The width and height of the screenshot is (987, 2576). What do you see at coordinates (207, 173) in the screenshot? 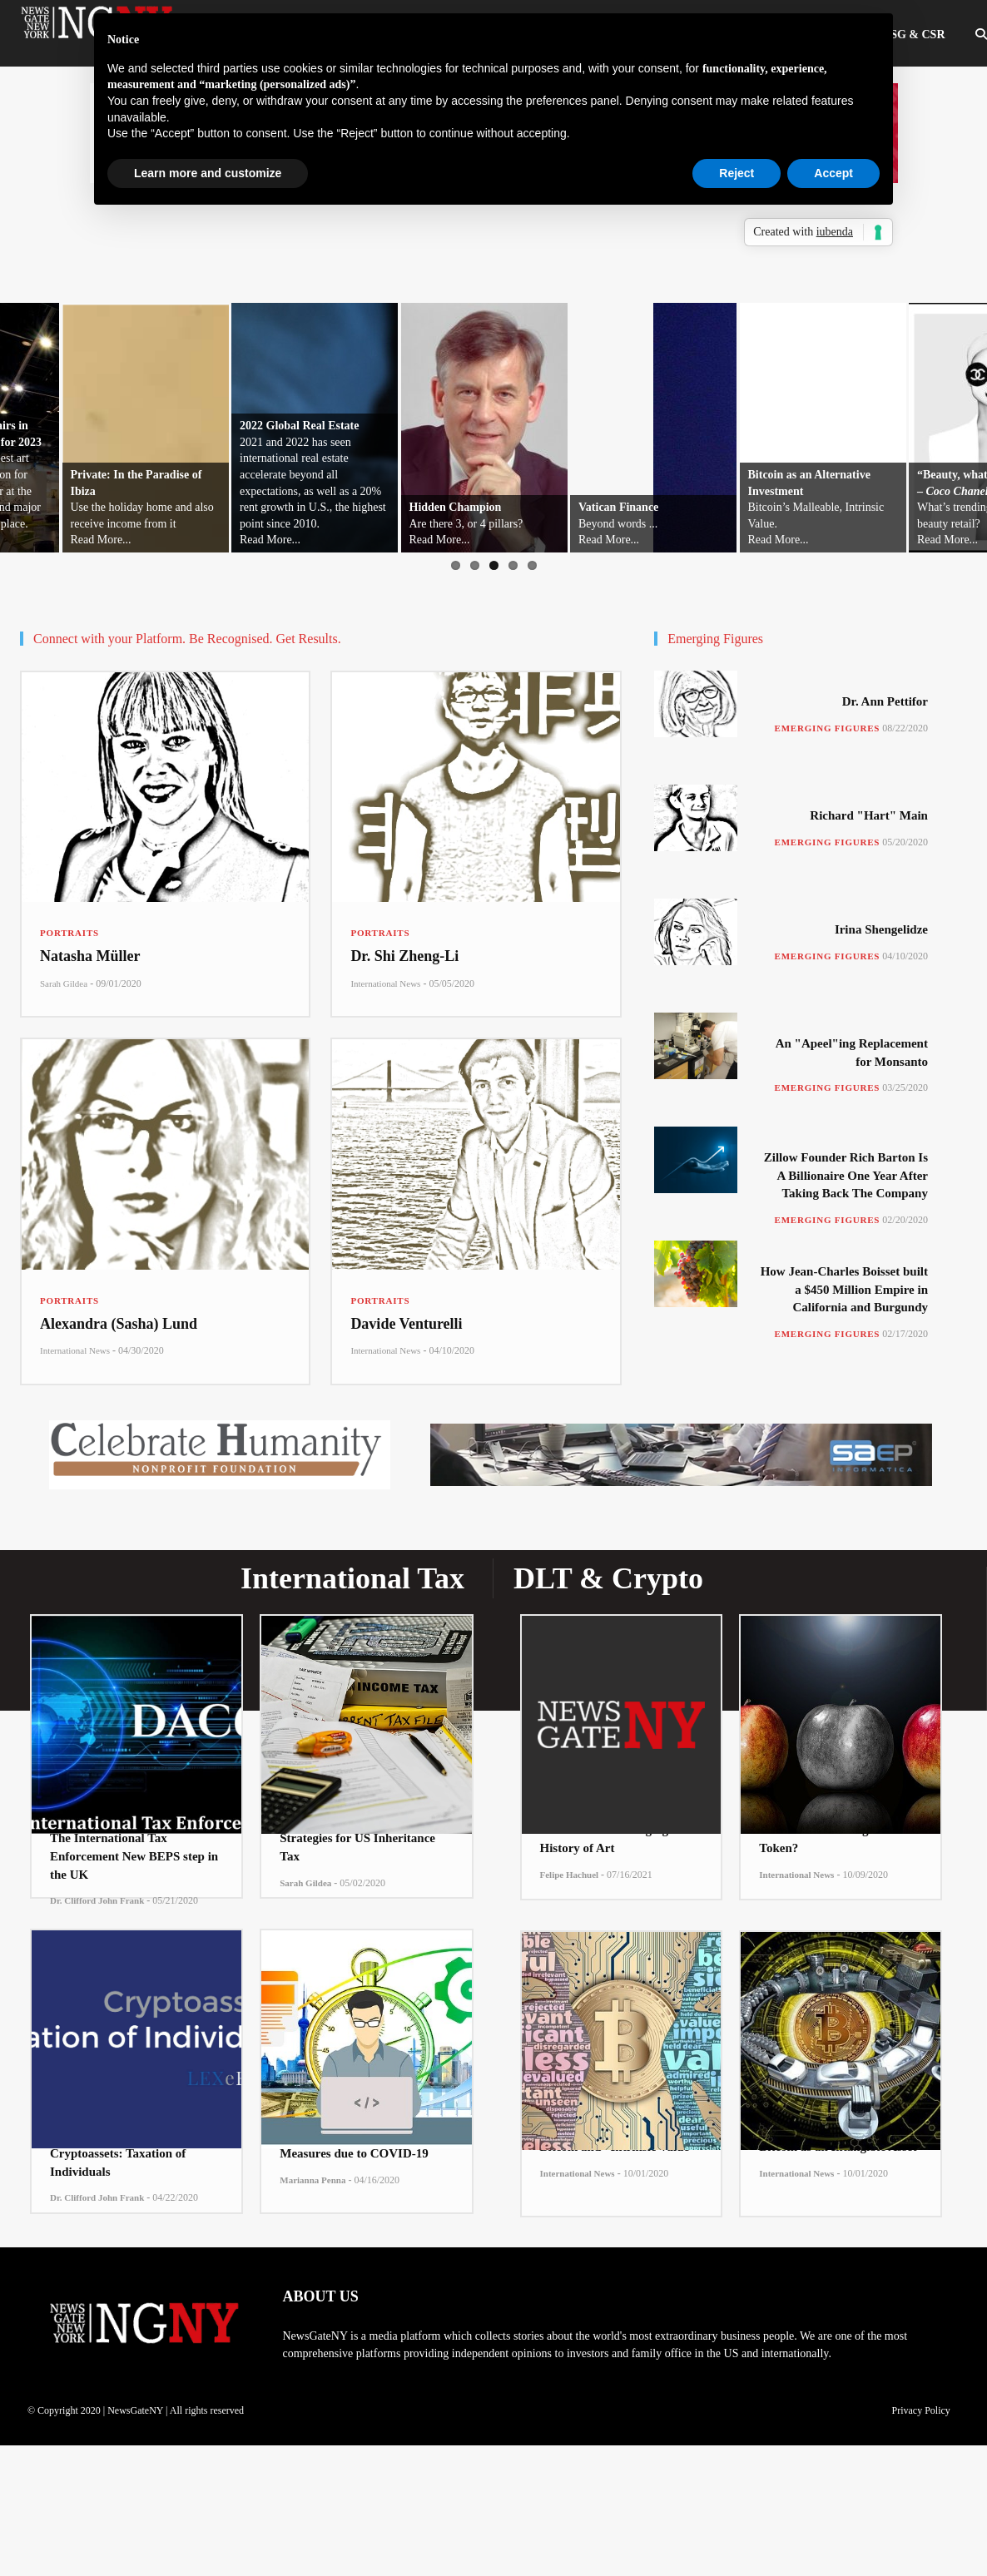
I see `Learn more and customize [button]` at bounding box center [207, 173].